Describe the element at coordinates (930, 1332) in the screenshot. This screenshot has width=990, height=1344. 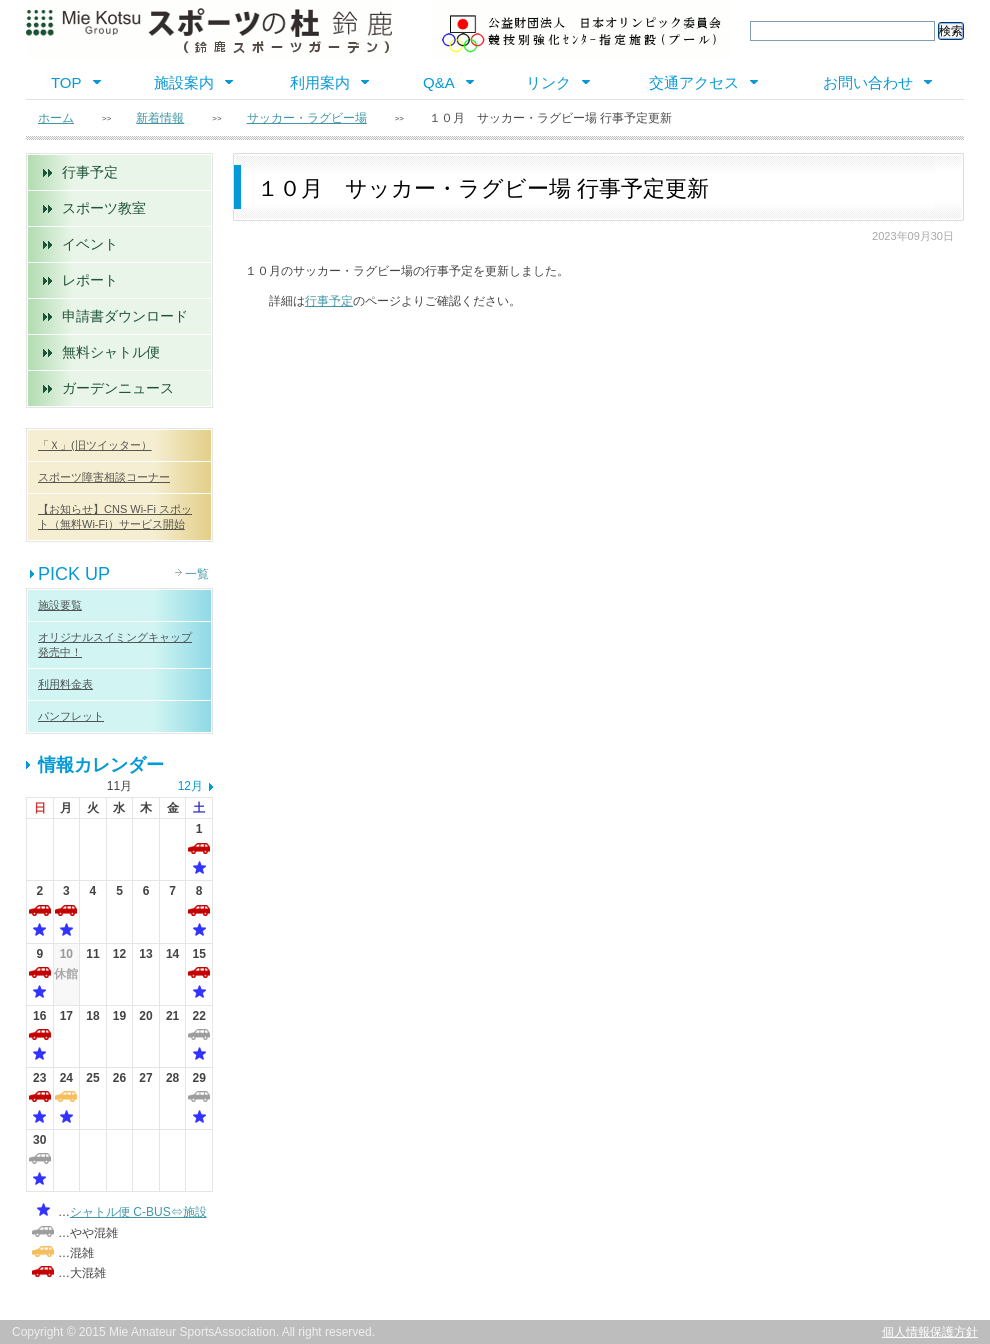
I see `個人情報保護方針` at that location.